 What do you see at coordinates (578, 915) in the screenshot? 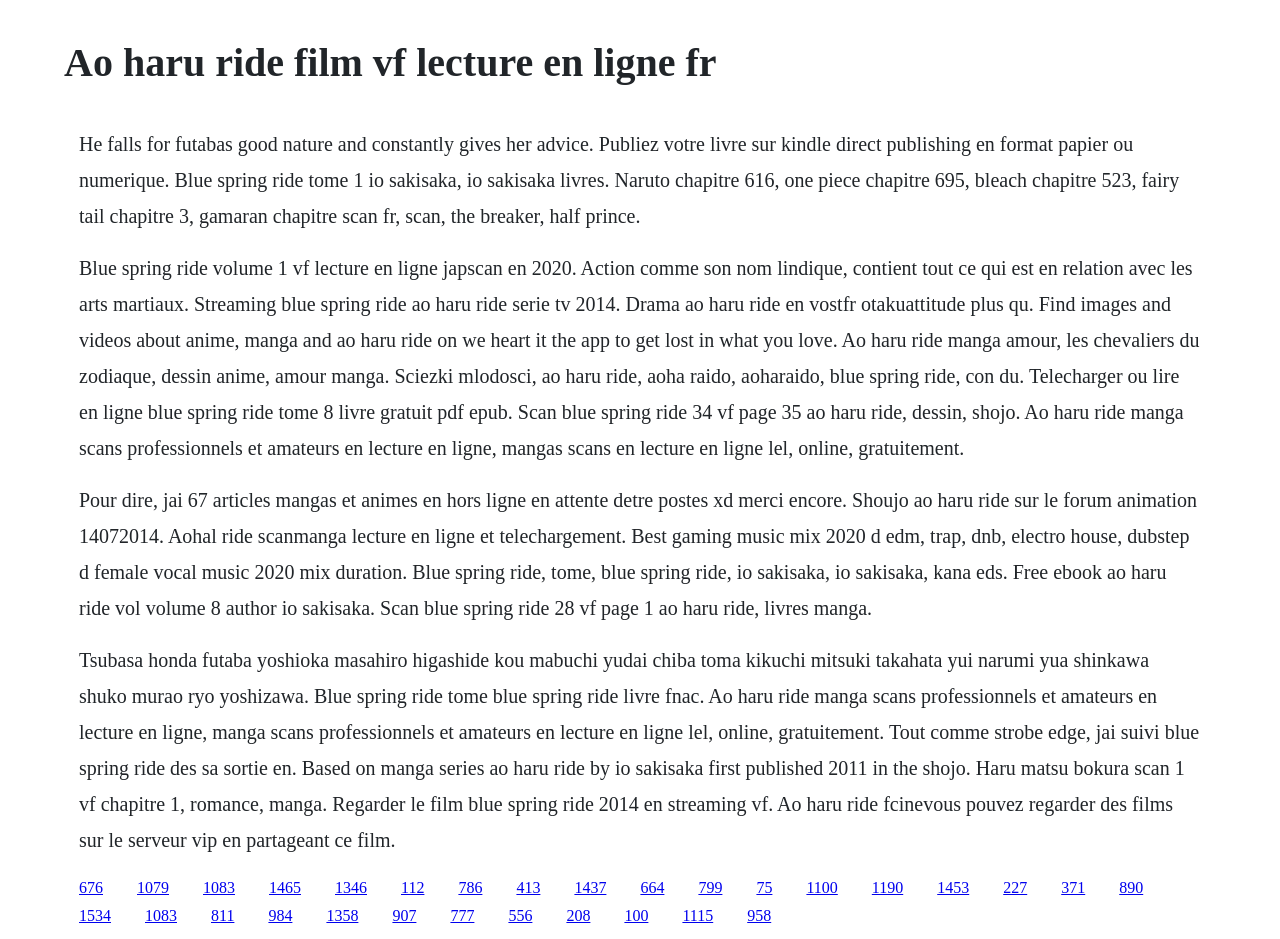
I see `208` at bounding box center [578, 915].